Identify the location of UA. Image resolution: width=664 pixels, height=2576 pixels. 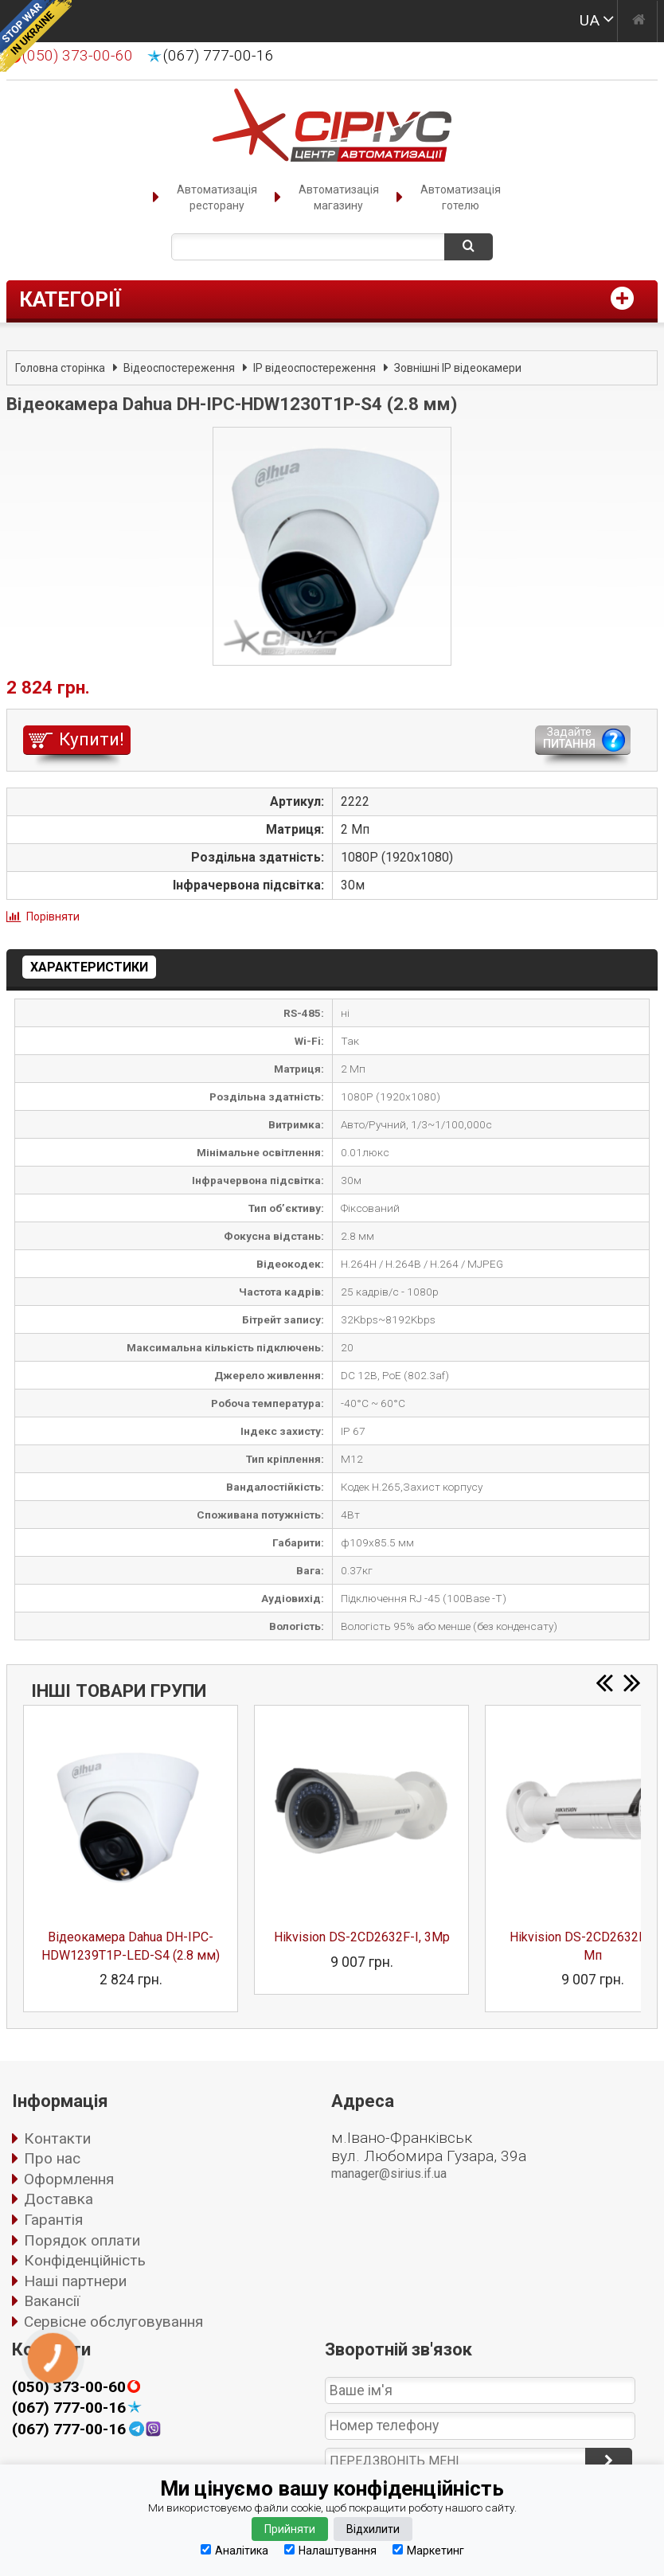
(590, 20).